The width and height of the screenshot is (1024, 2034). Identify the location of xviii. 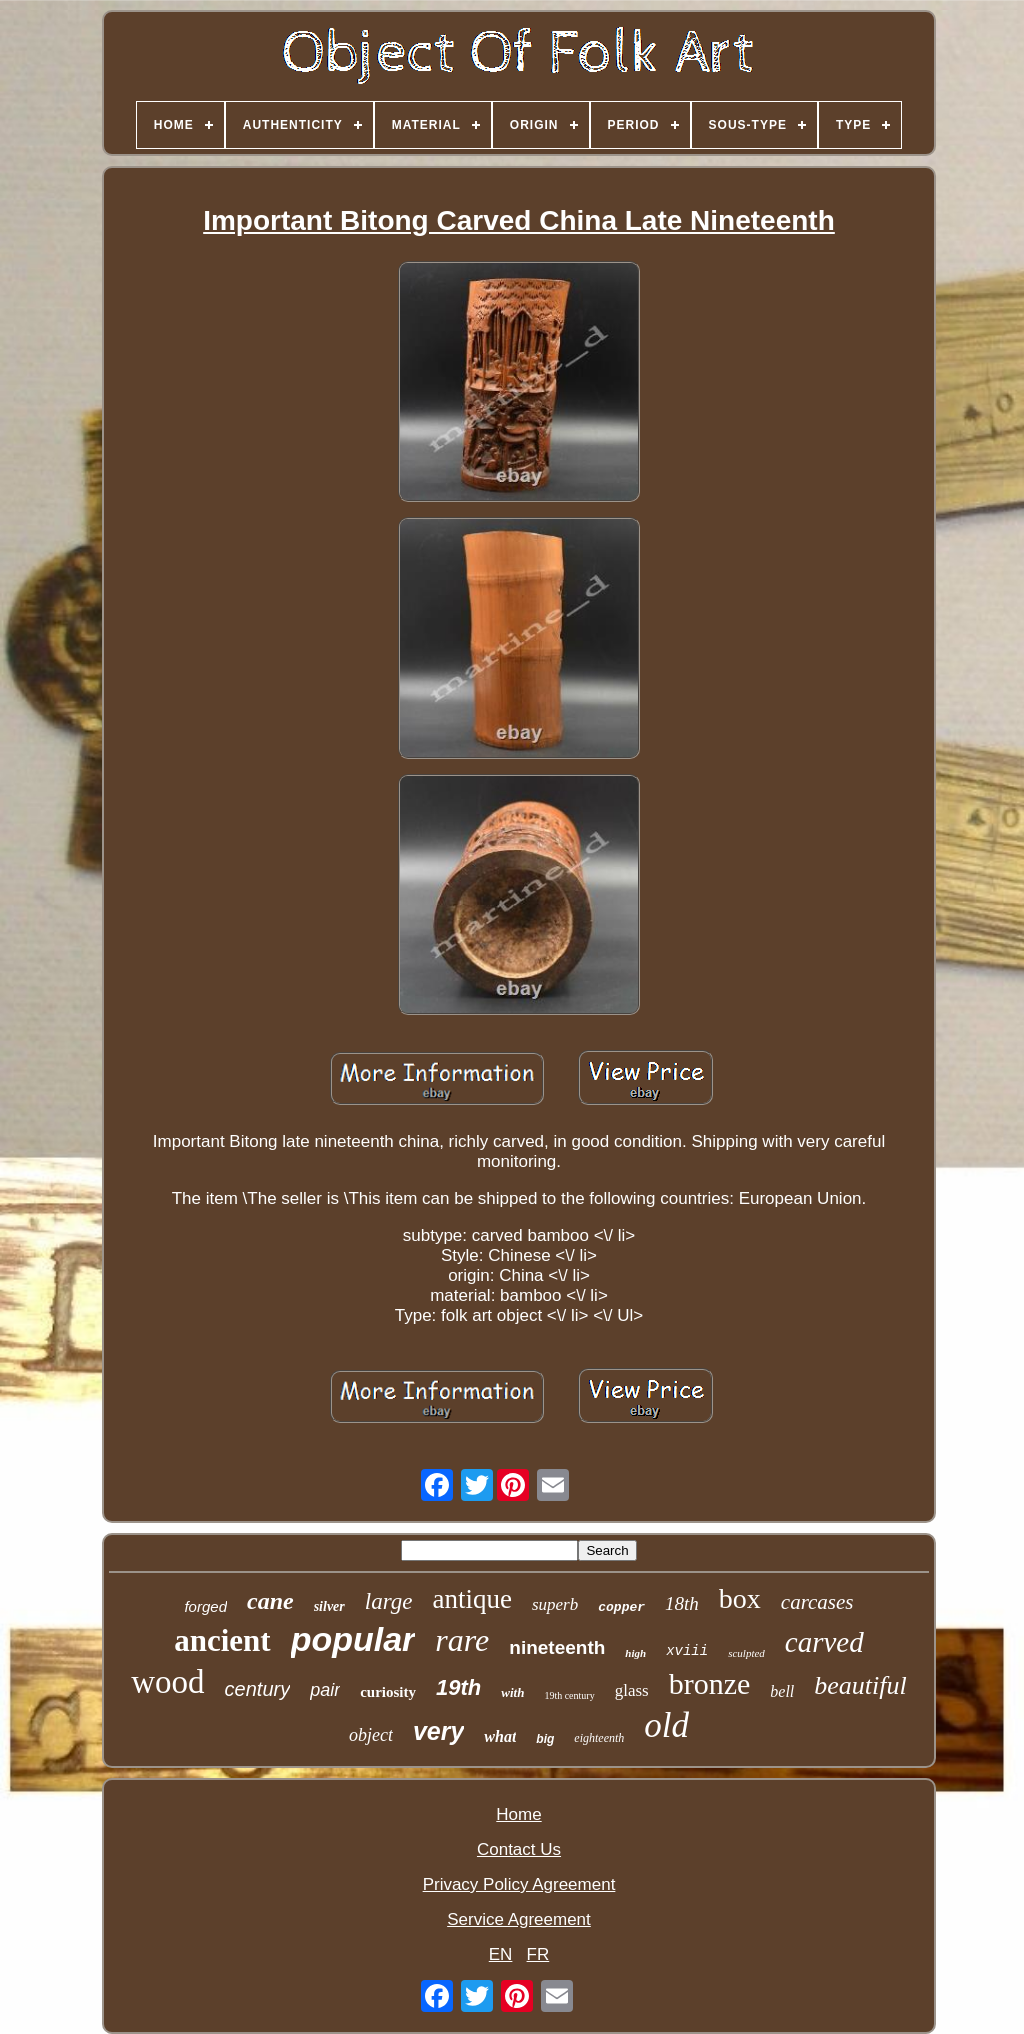
(687, 1651).